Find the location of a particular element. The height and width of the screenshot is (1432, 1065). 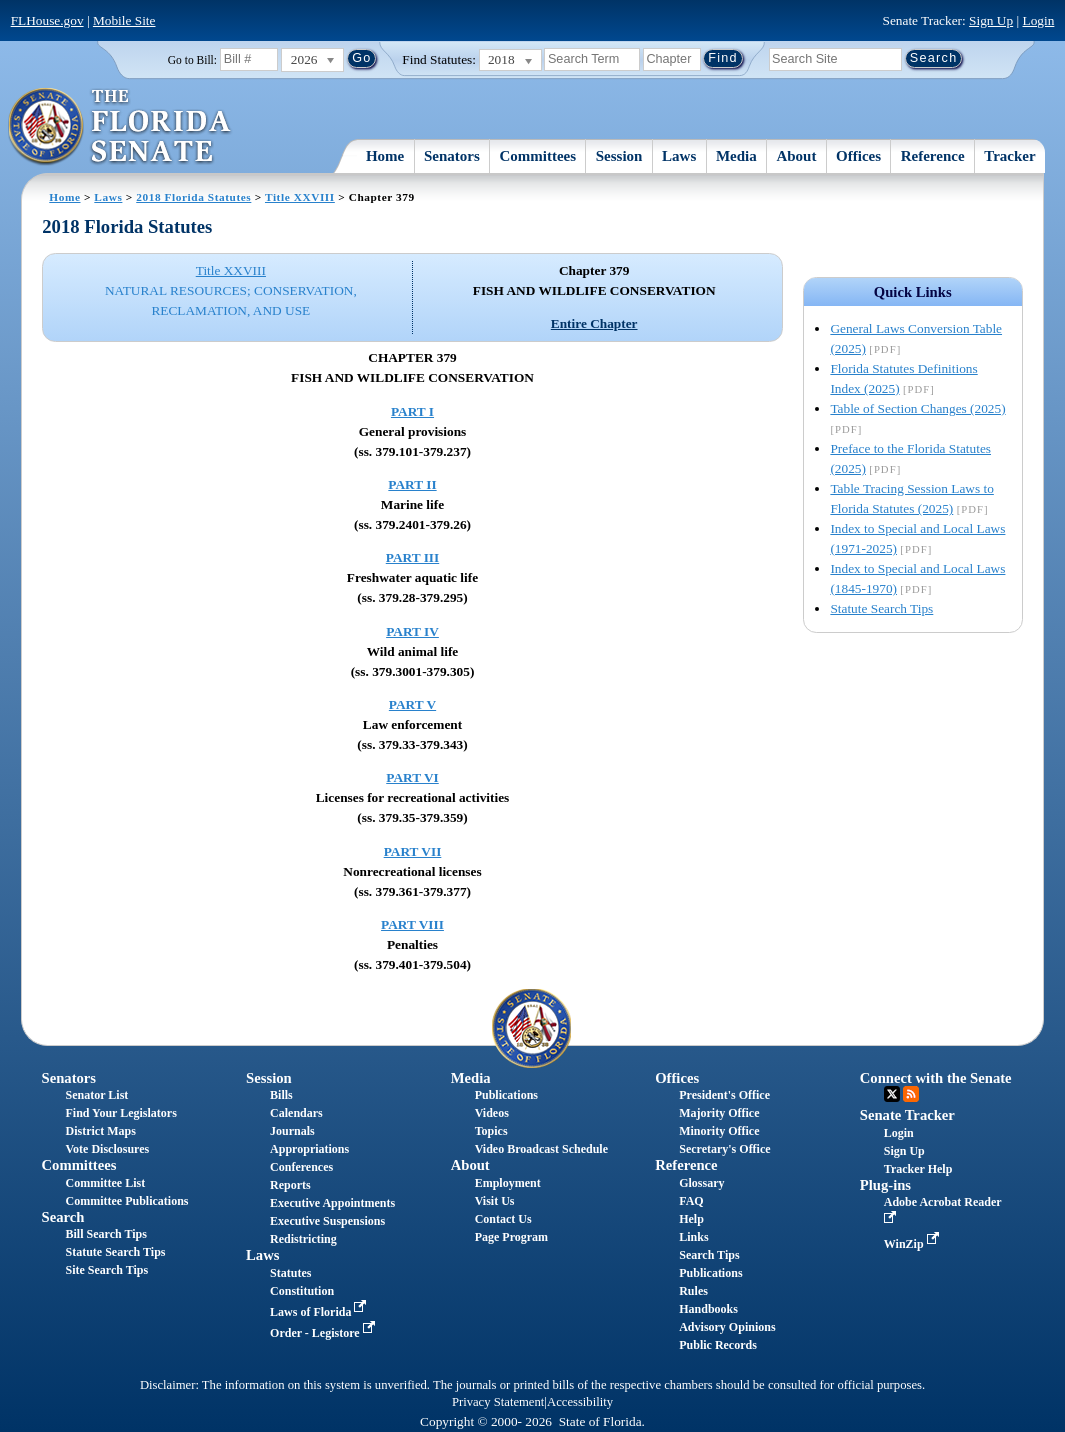

Statute Search Tips is located at coordinates (881, 608).